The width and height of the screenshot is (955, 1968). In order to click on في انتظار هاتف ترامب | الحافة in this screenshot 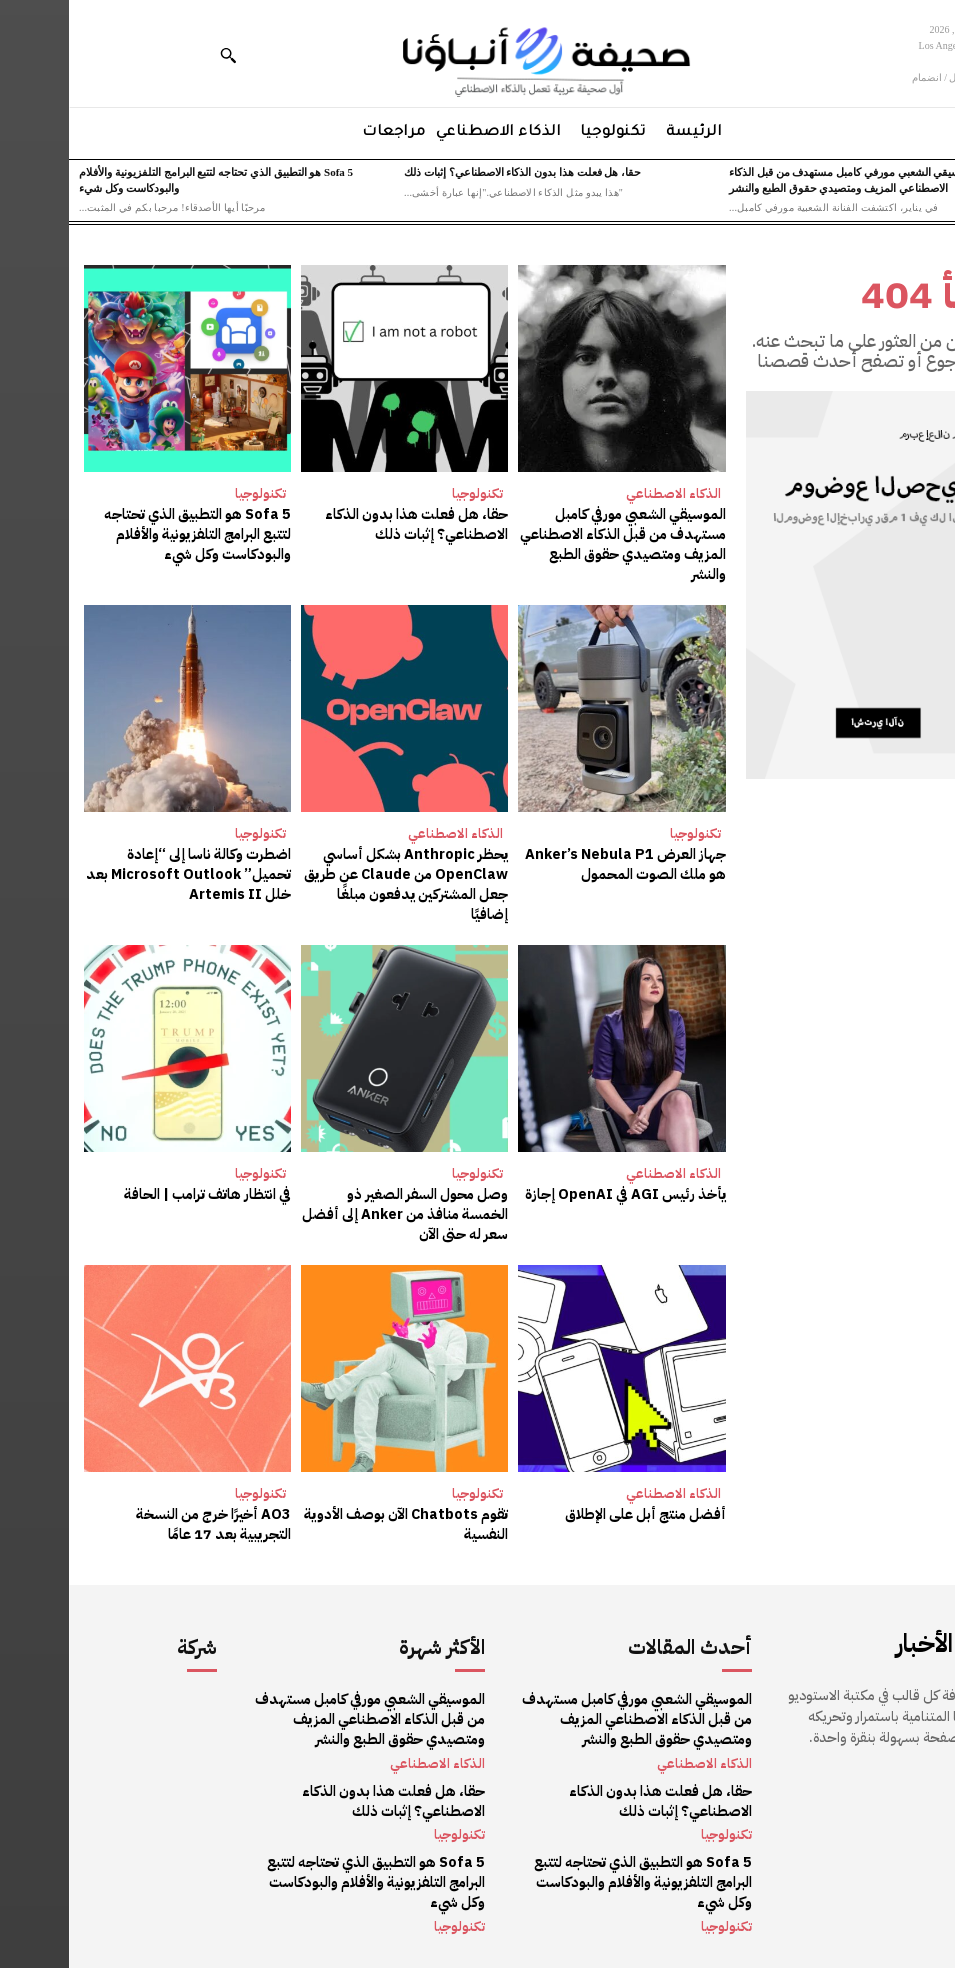, I will do `click(140, 1191)`.